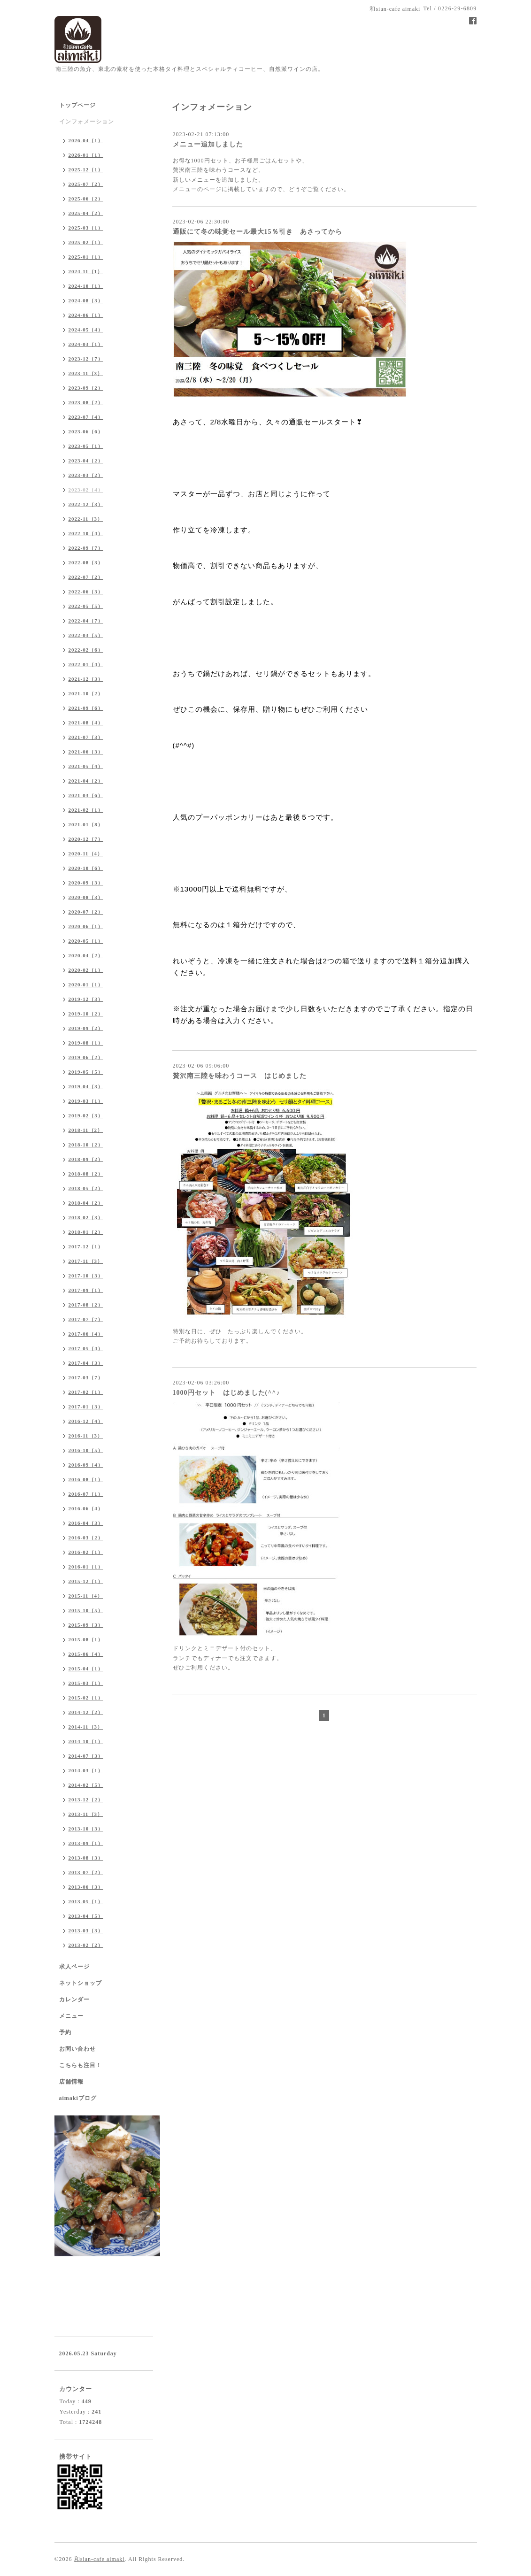 This screenshot has height=2576, width=531. Describe the element at coordinates (86, 286) in the screenshot. I see `2024-10（1）` at that location.